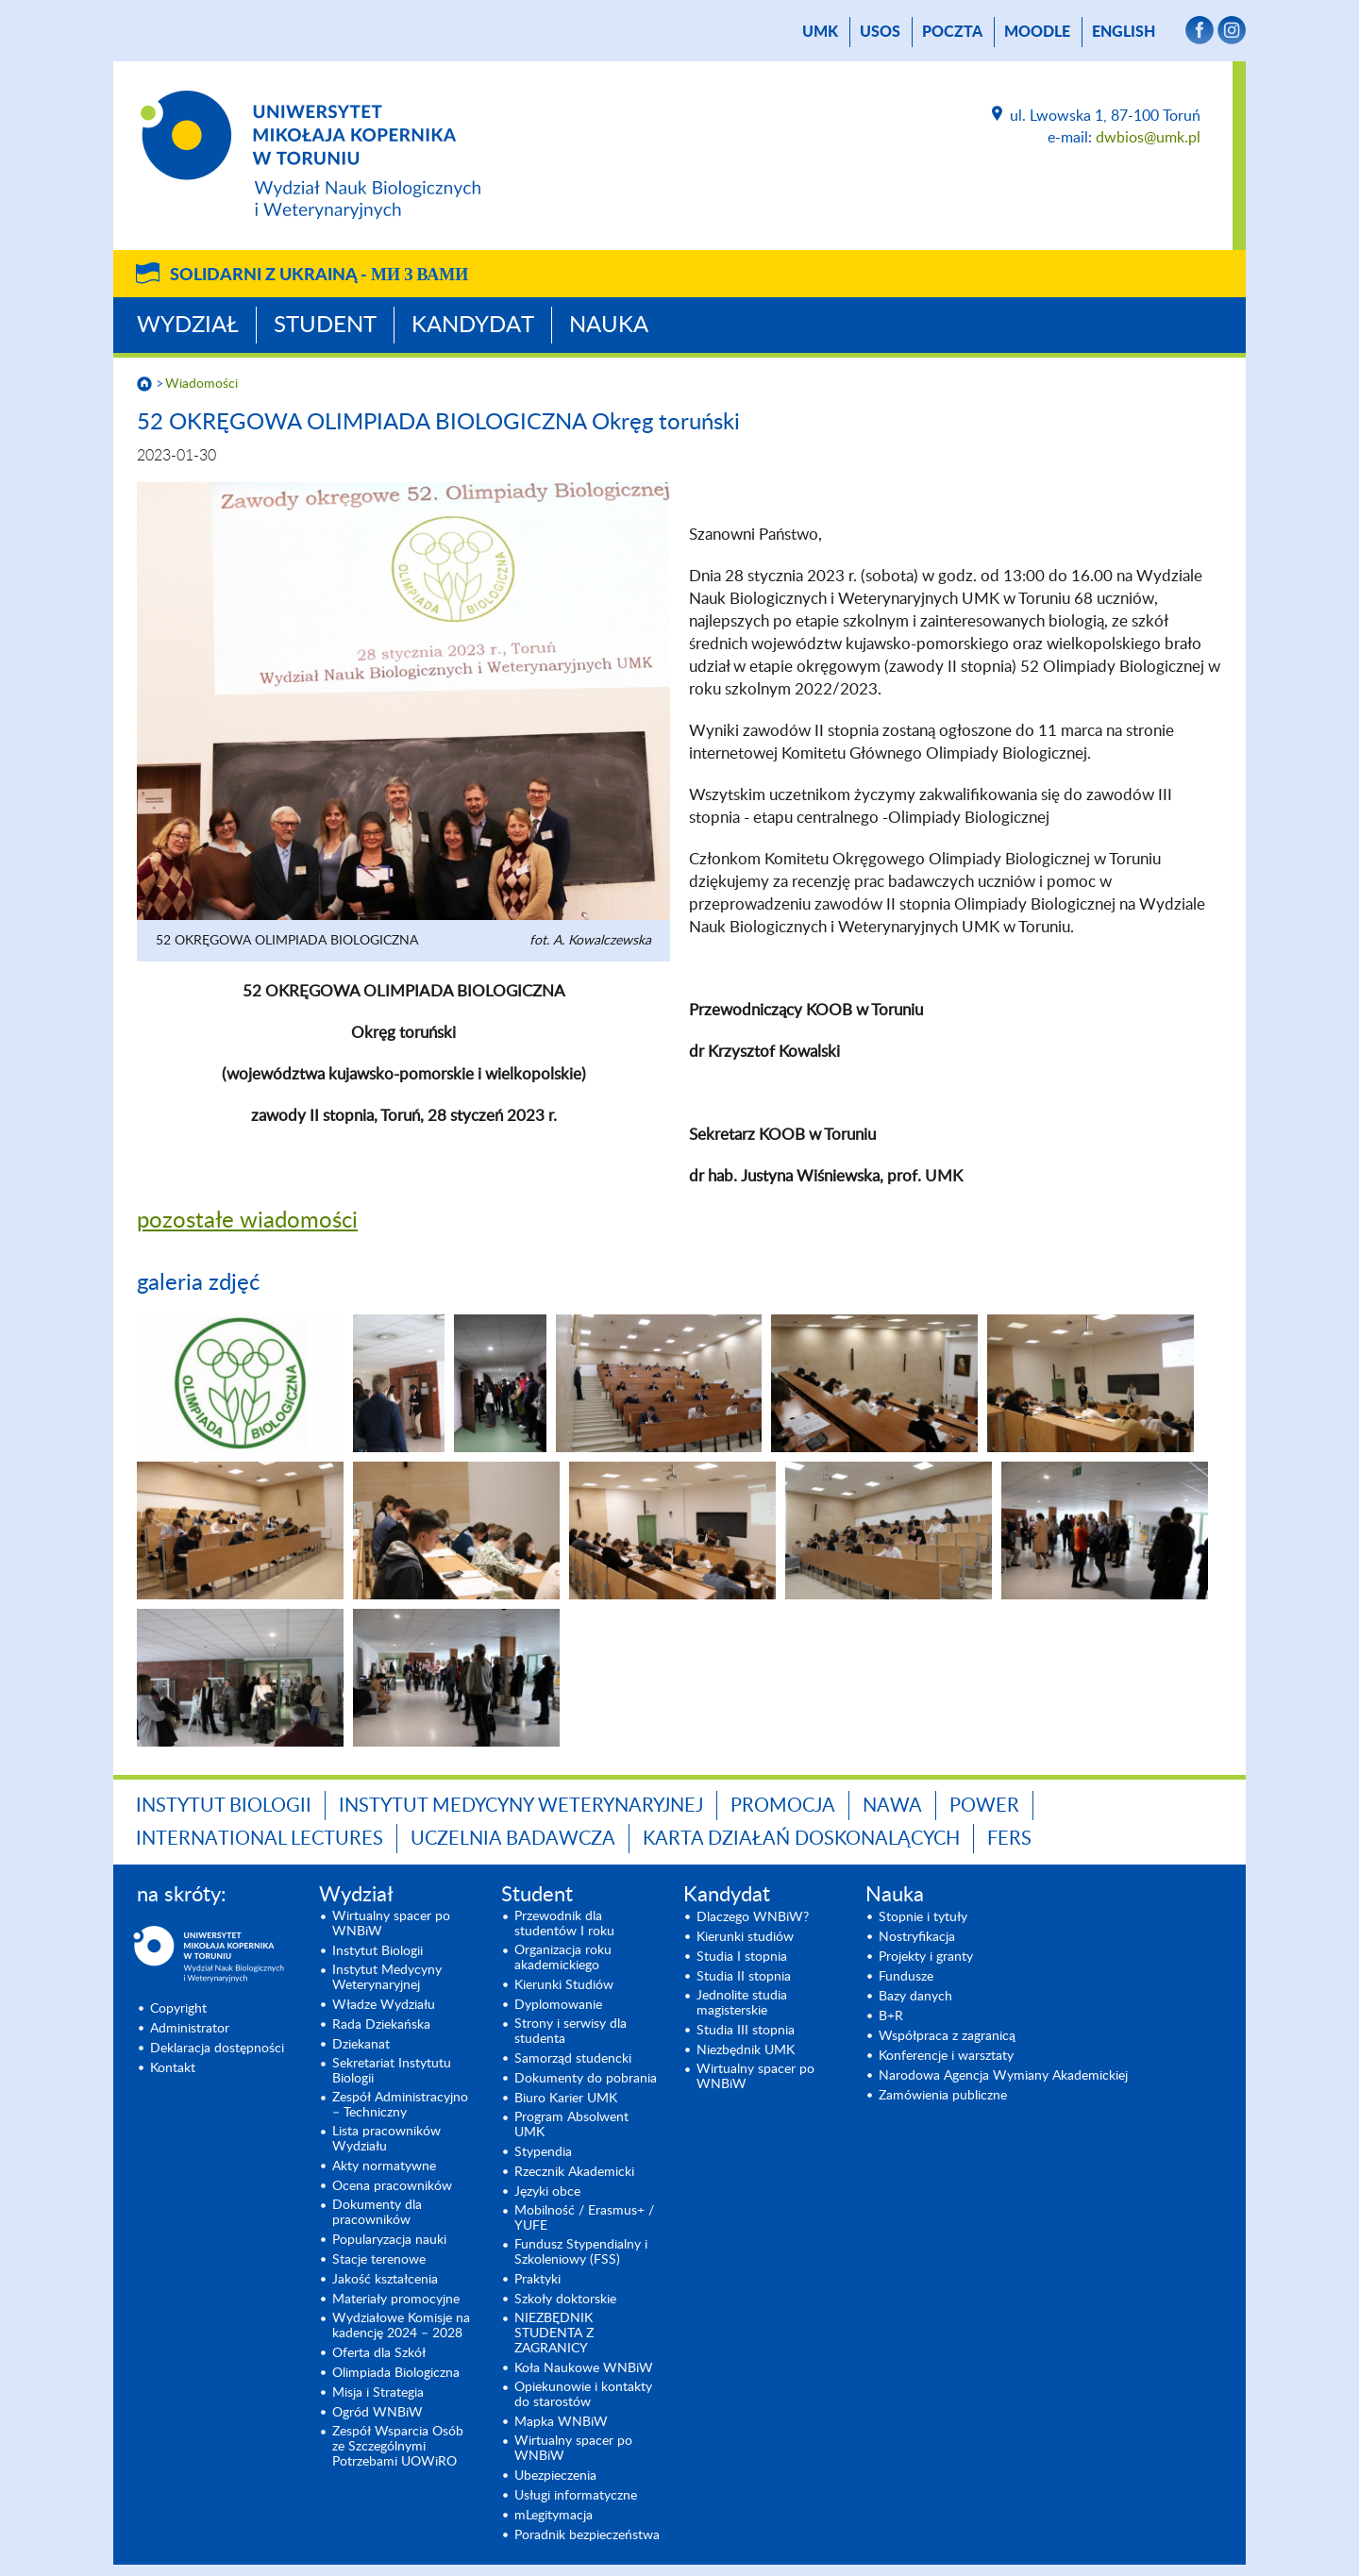 The image size is (1359, 2576). I want to click on Lista pracowników Wydziału, so click(386, 2139).